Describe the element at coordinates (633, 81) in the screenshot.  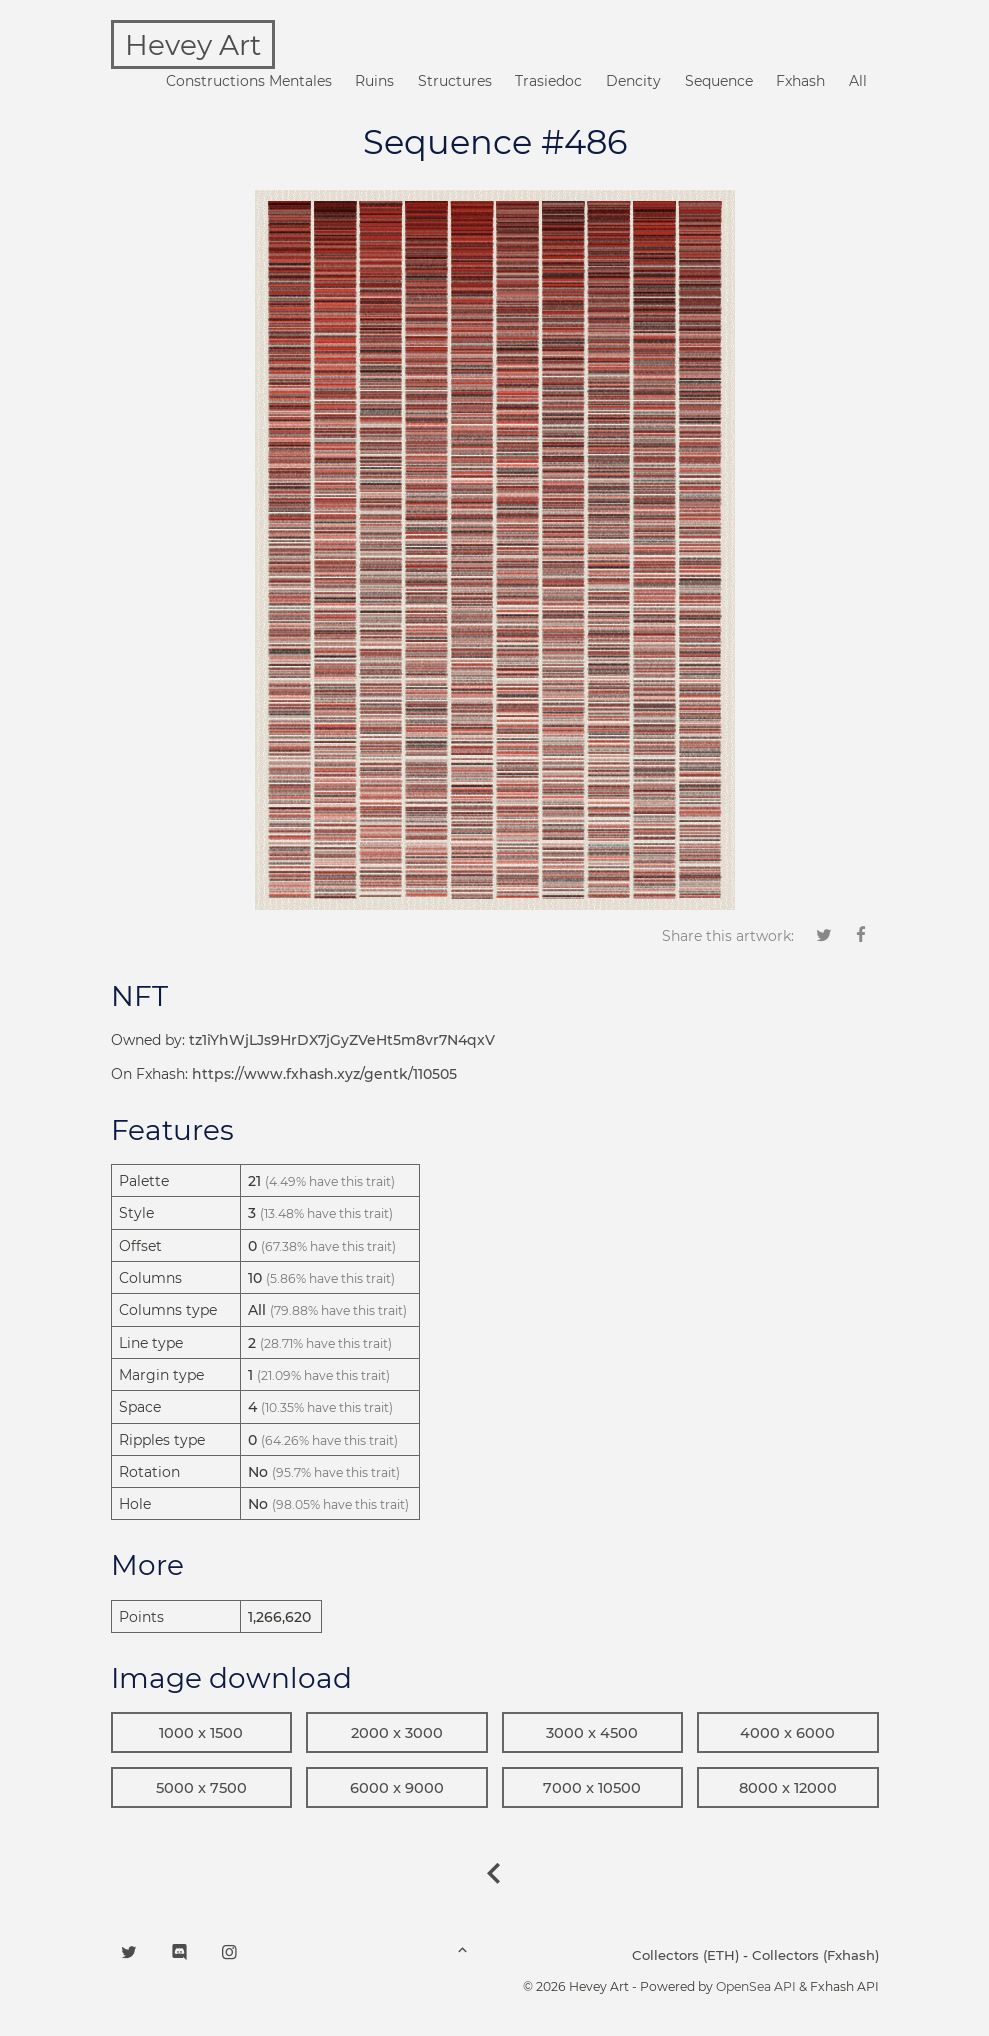
I see `Dencity` at that location.